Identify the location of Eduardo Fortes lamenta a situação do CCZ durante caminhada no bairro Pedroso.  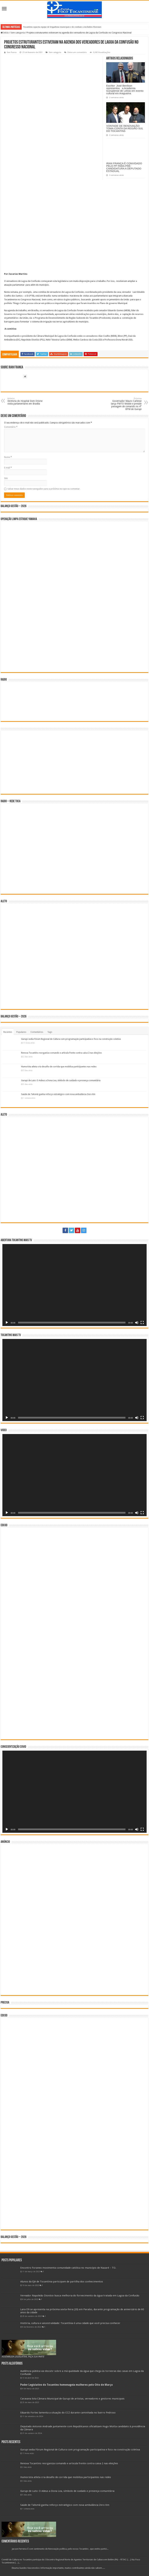
(68, 2412).